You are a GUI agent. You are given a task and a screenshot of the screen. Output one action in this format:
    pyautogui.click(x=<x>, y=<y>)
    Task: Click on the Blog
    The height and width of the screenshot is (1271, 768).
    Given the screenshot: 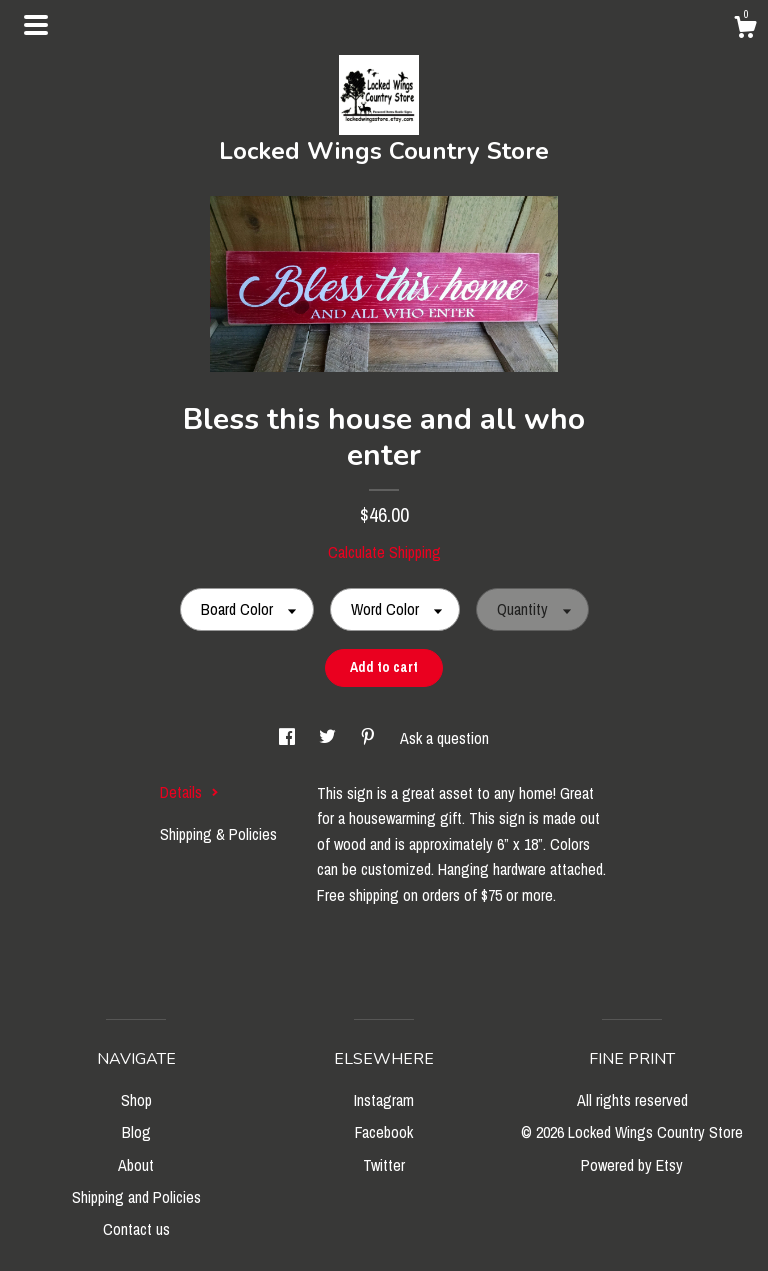 What is the action you would take?
    pyautogui.click(x=136, y=1132)
    